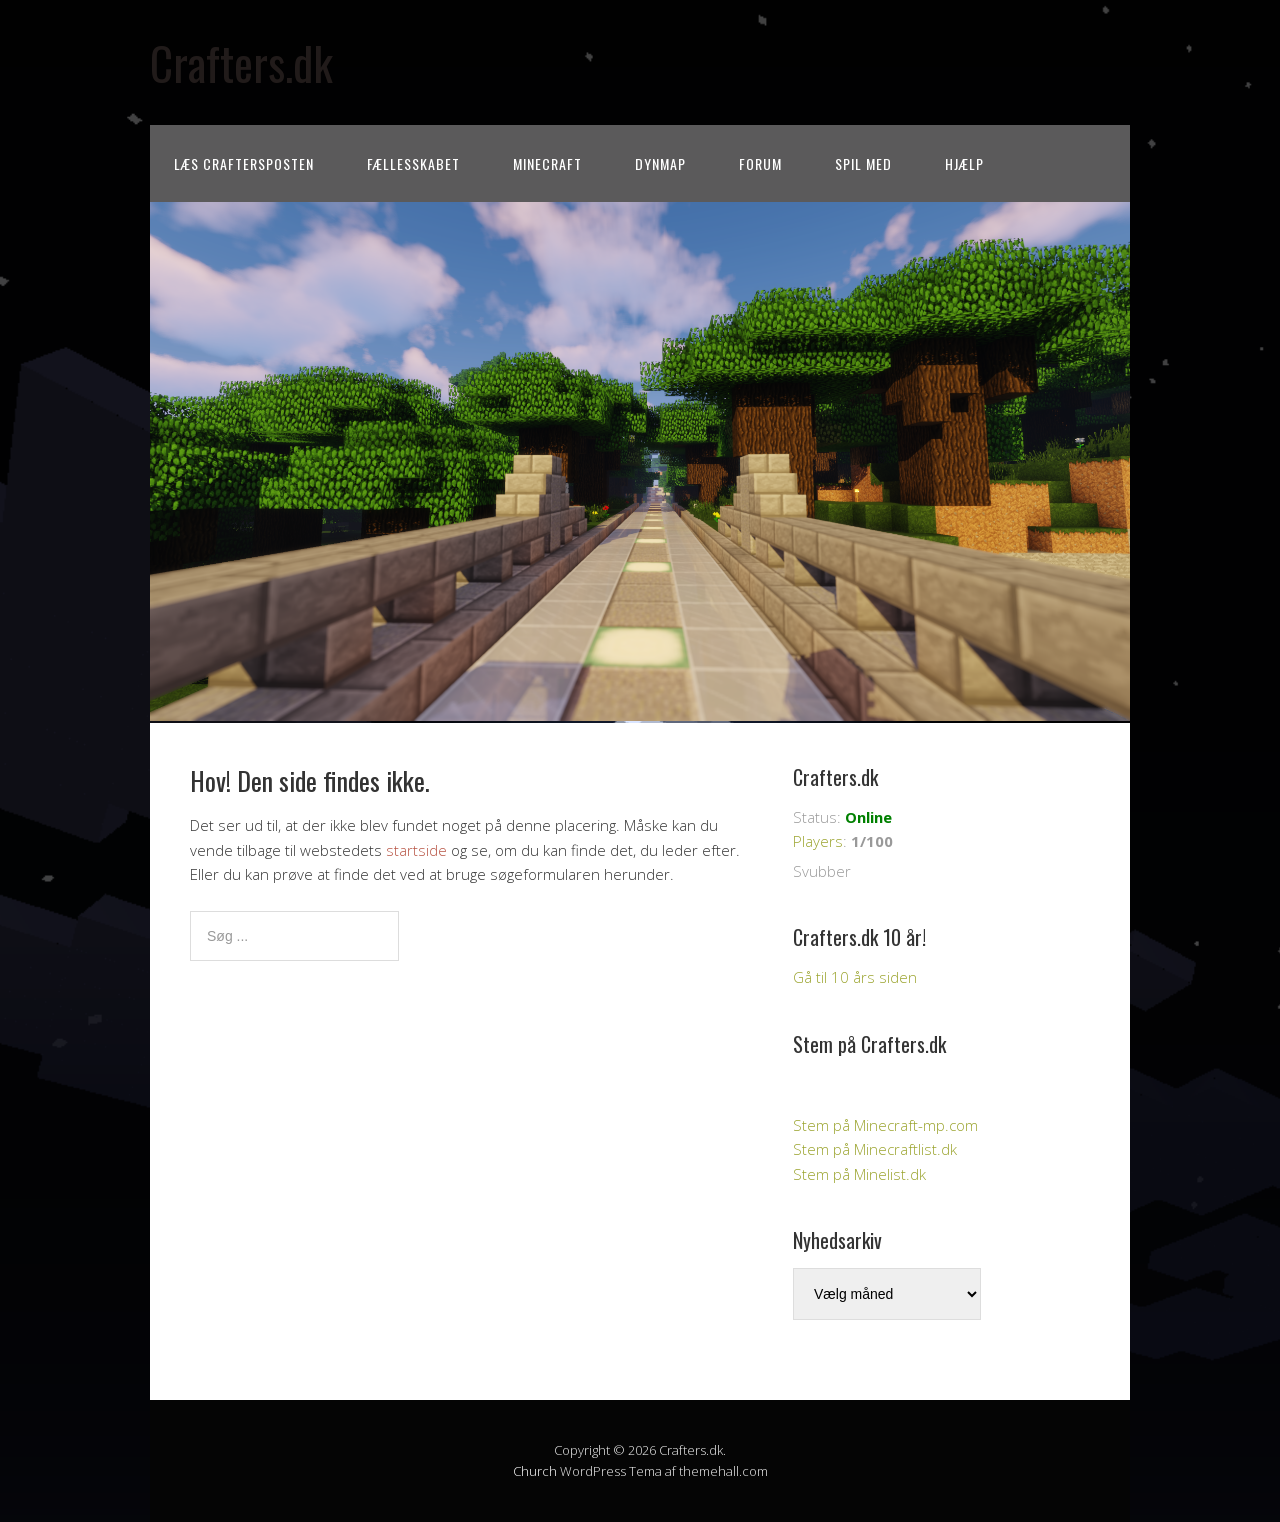 This screenshot has width=1280, height=1522. Describe the element at coordinates (855, 977) in the screenshot. I see `Gå til 10 års siden` at that location.